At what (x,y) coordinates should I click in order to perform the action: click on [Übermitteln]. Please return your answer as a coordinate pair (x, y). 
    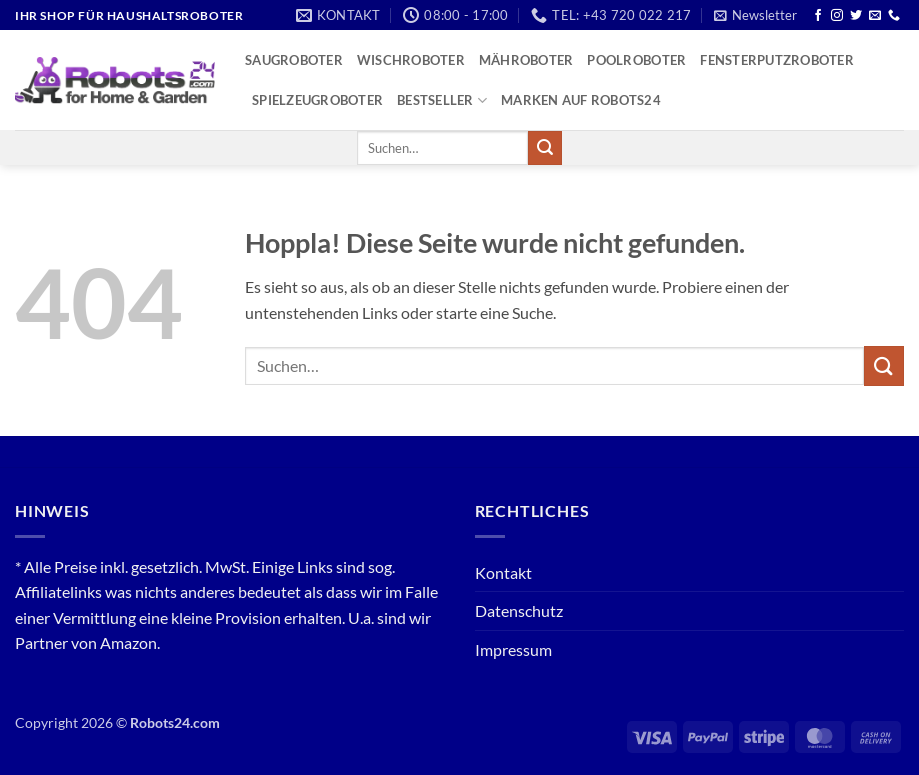
    Looking at the image, I should click on (545, 148).